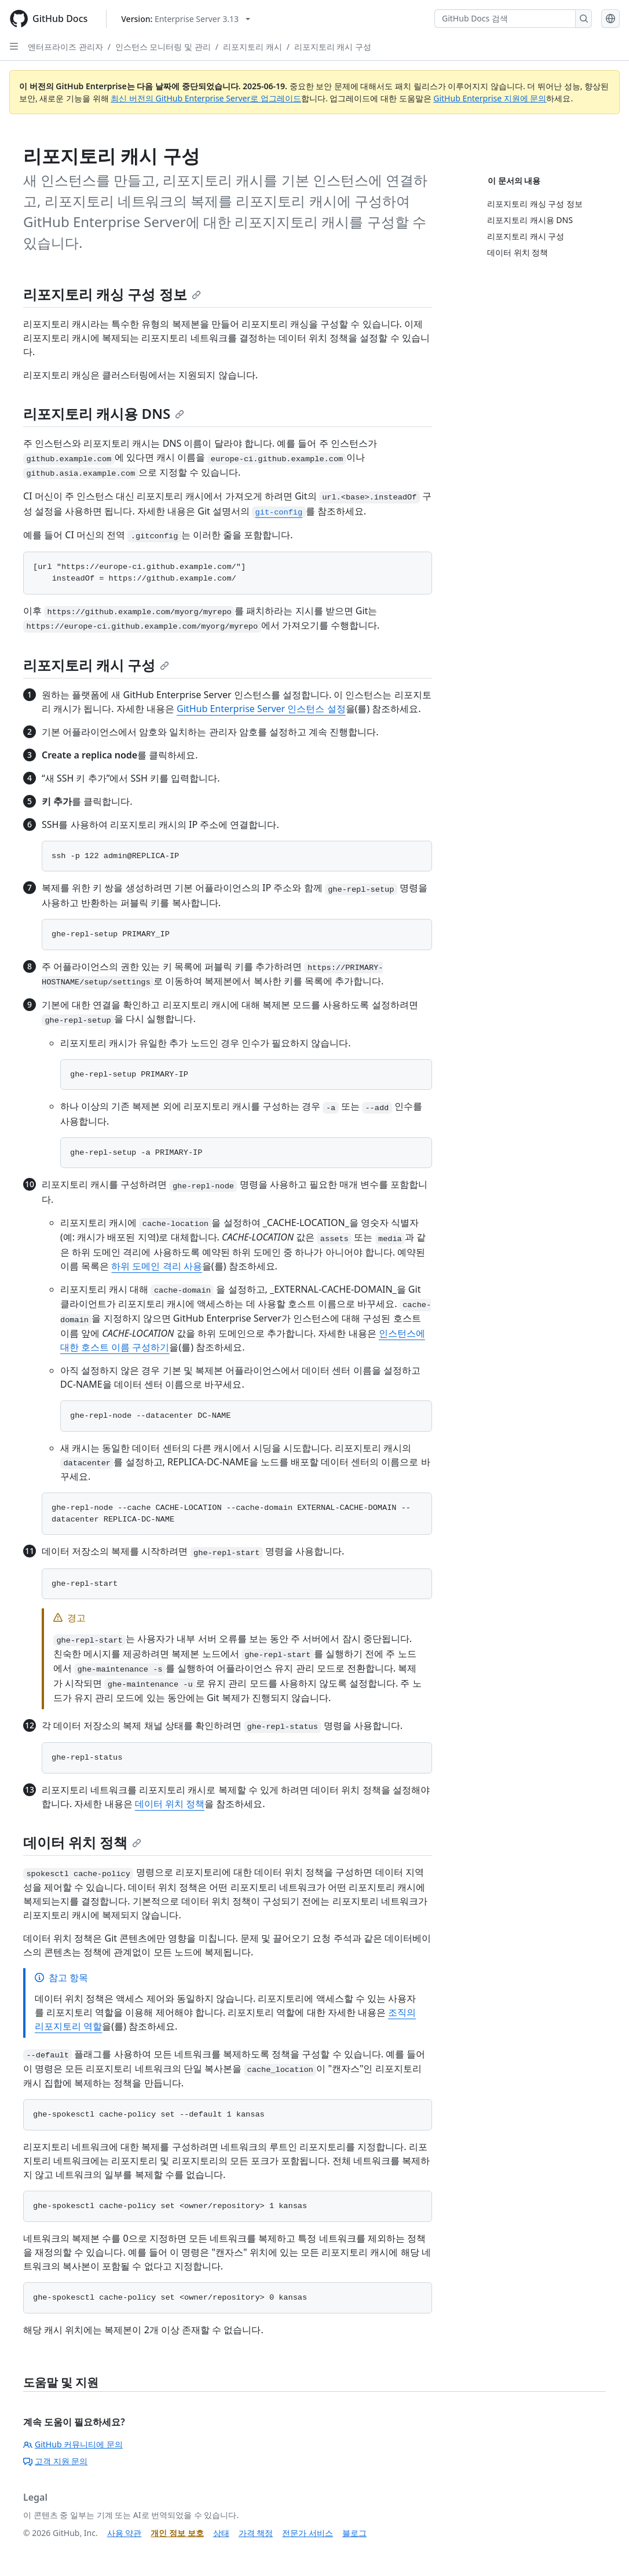 This screenshot has width=629, height=2576. What do you see at coordinates (489, 98) in the screenshot?
I see `GitHub Enterprise 지원에 문의` at bounding box center [489, 98].